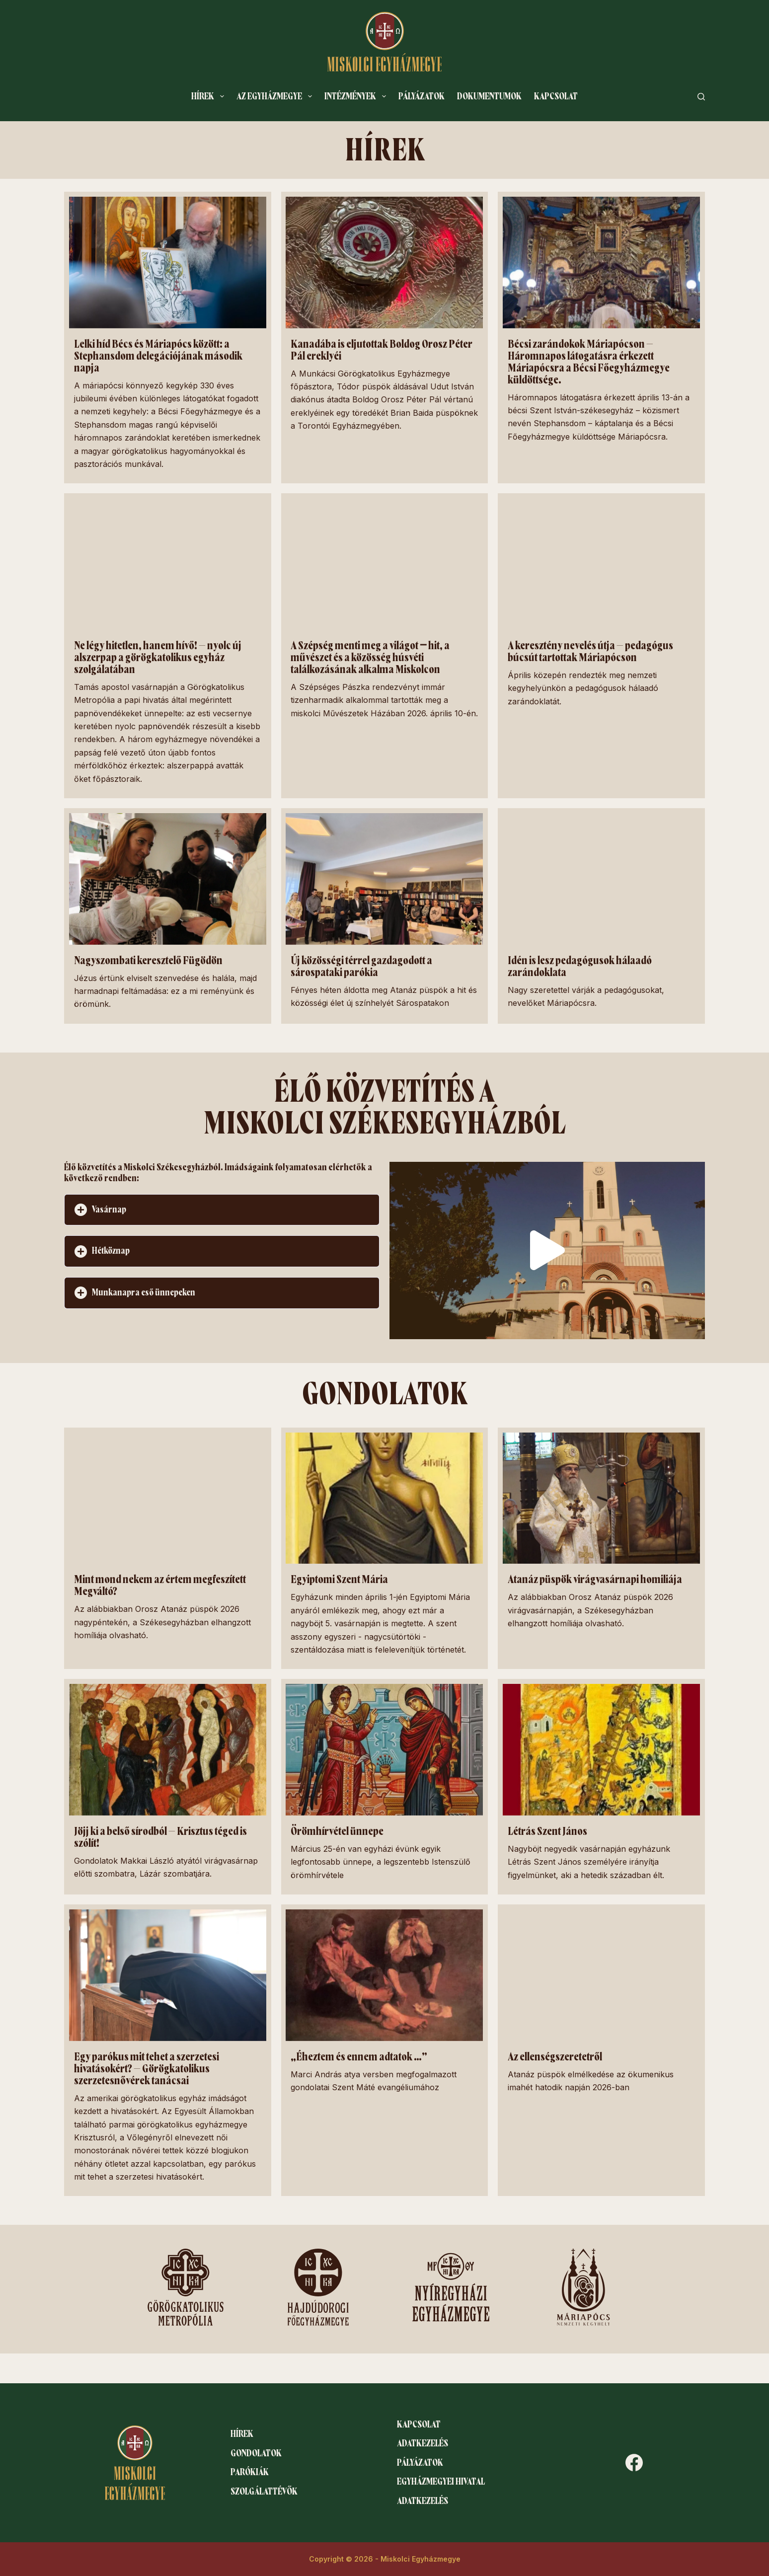 This screenshot has height=2576, width=769. What do you see at coordinates (701, 96) in the screenshot?
I see `[Search]` at bounding box center [701, 96].